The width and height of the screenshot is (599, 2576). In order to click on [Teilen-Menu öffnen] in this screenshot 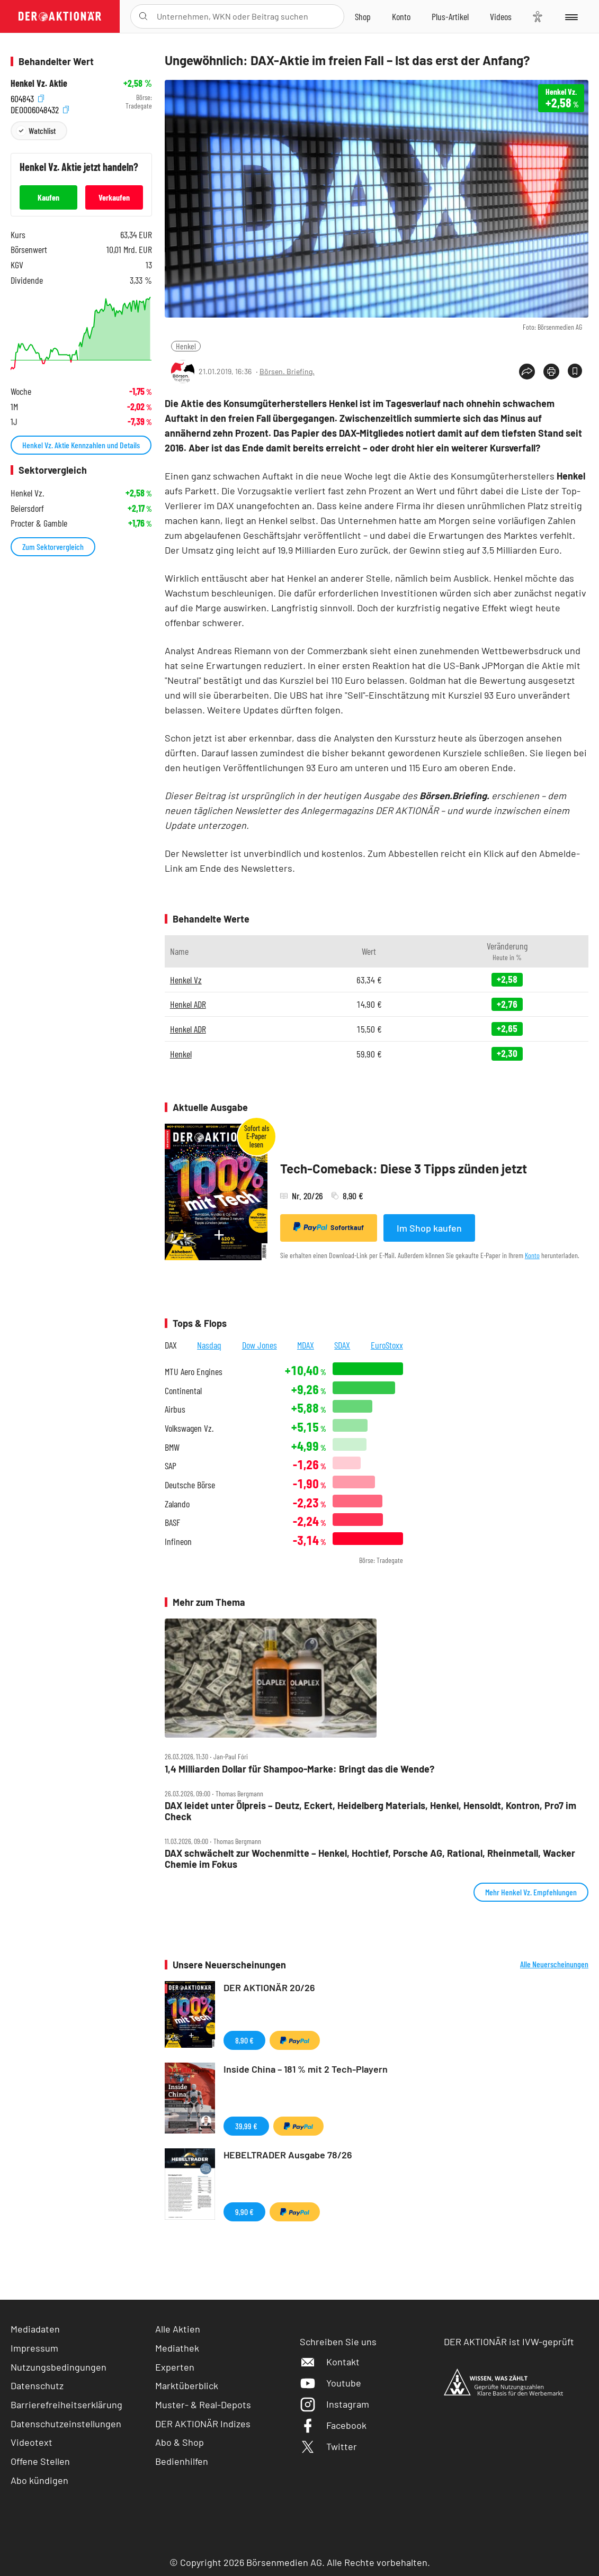, I will do `click(527, 371)`.